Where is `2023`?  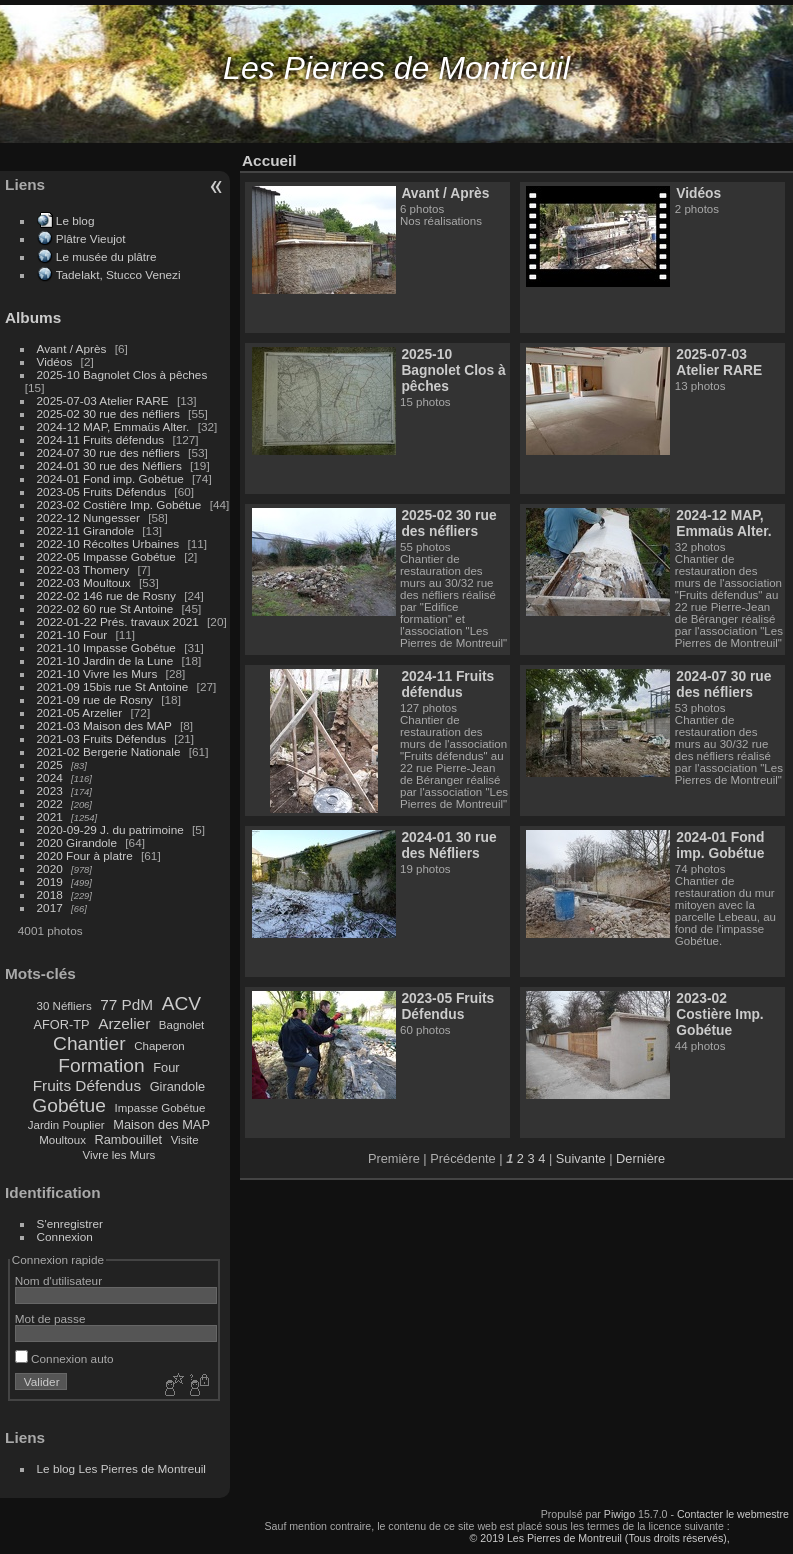
2023 is located at coordinates (50, 790).